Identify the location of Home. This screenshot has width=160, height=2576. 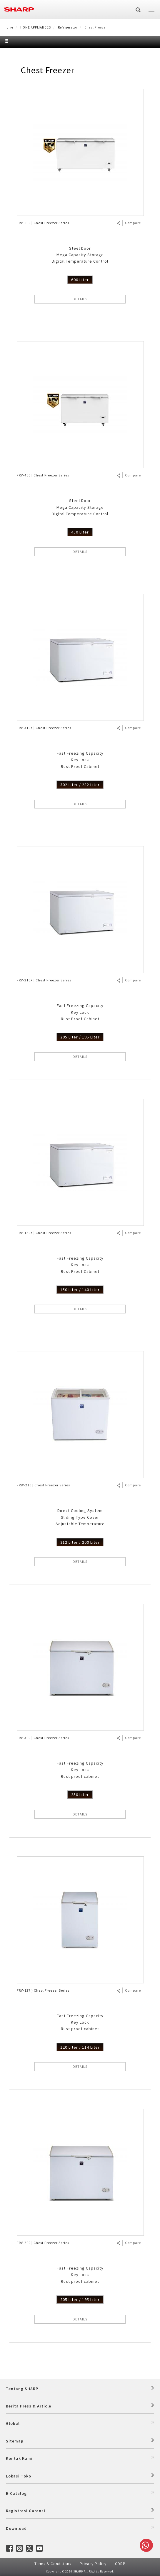
(8, 27).